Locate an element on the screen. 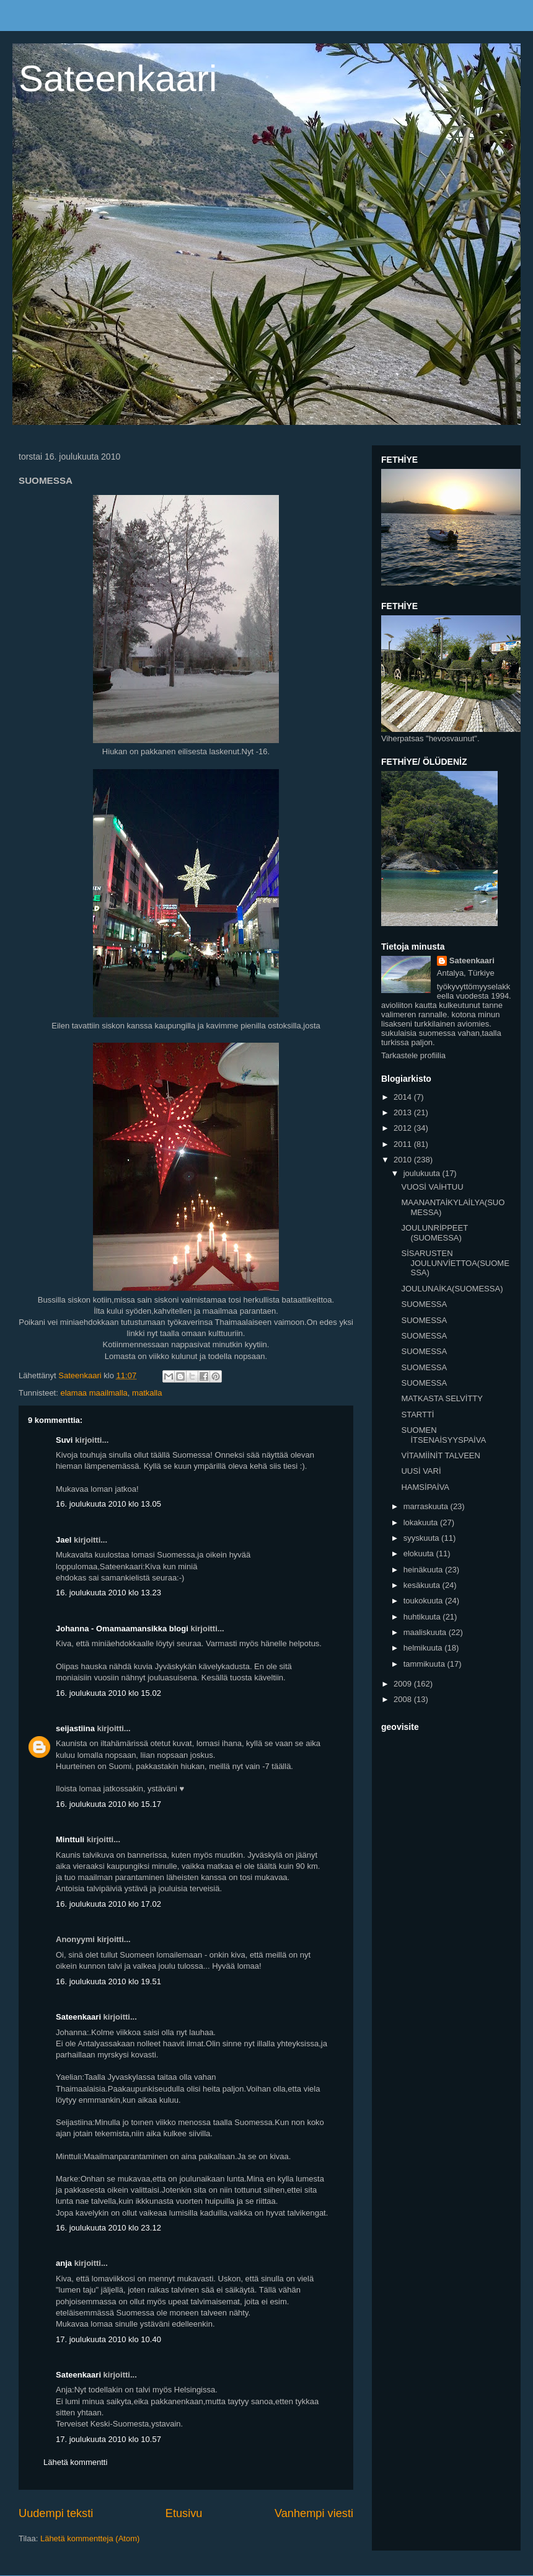  Jael is located at coordinates (63, 1539).